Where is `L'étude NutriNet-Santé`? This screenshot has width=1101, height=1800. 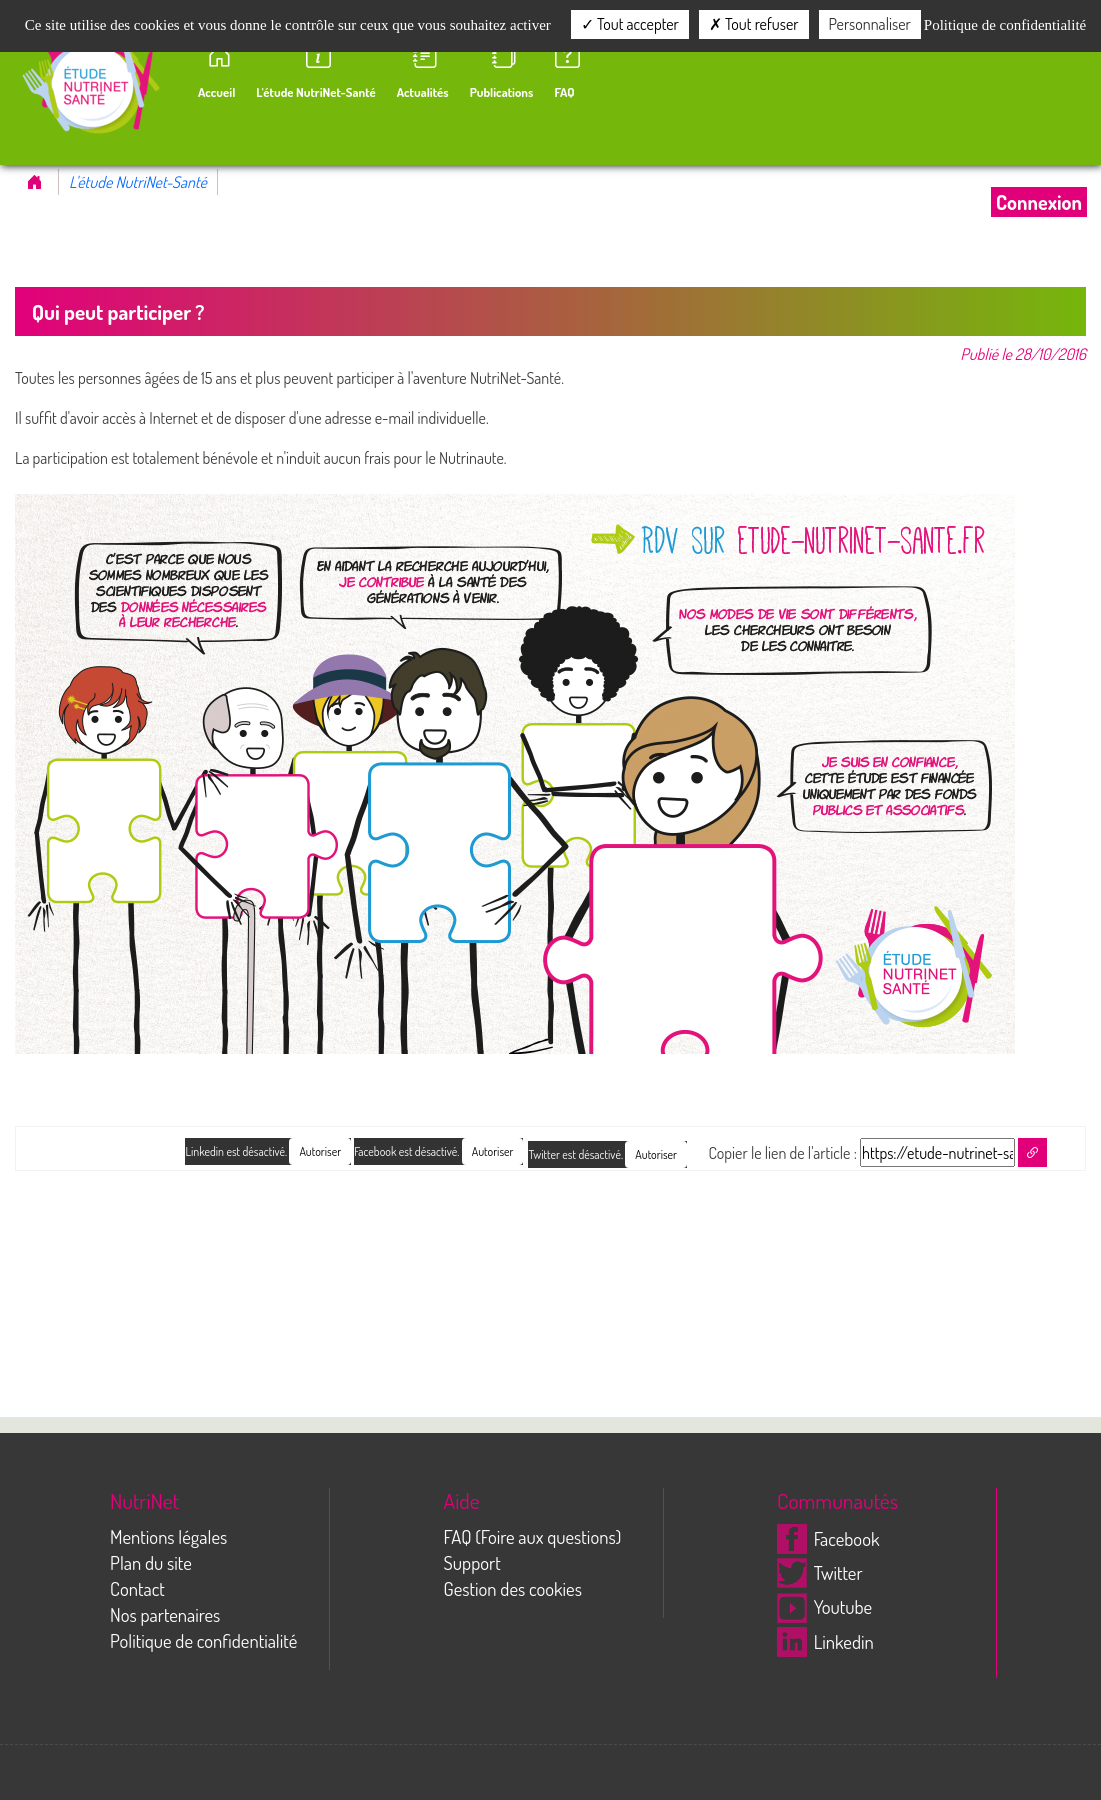 L'étude NutriNet-Santé is located at coordinates (138, 182).